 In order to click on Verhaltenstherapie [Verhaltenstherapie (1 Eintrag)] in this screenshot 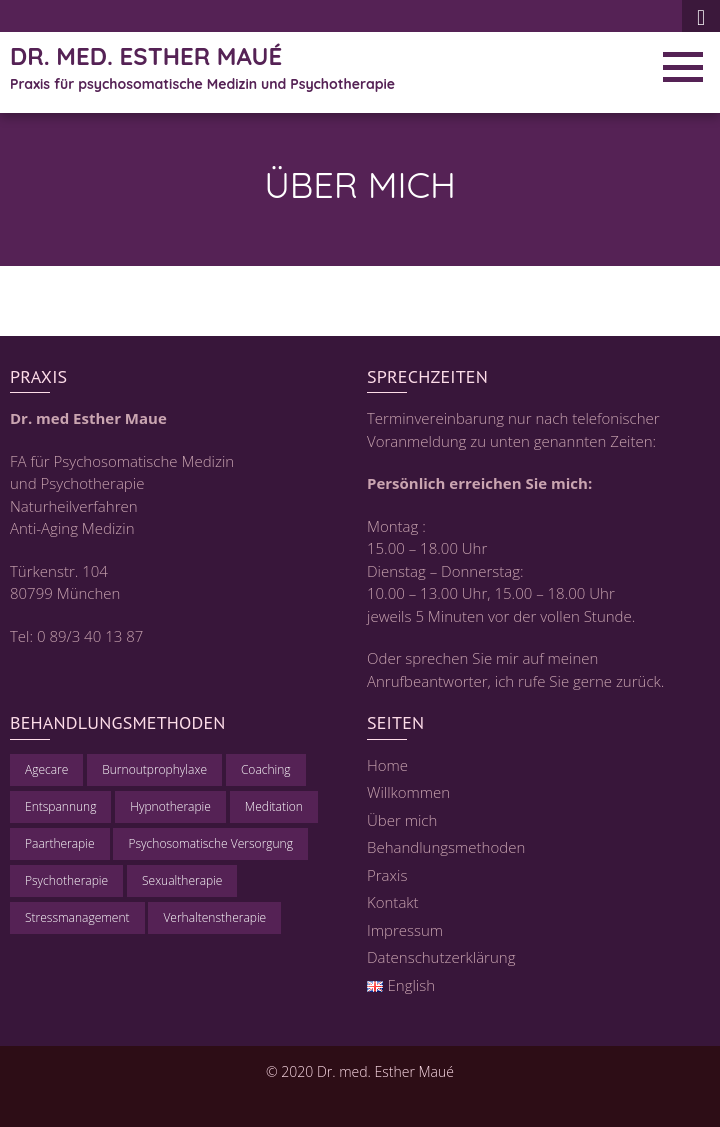, I will do `click(214, 917)`.